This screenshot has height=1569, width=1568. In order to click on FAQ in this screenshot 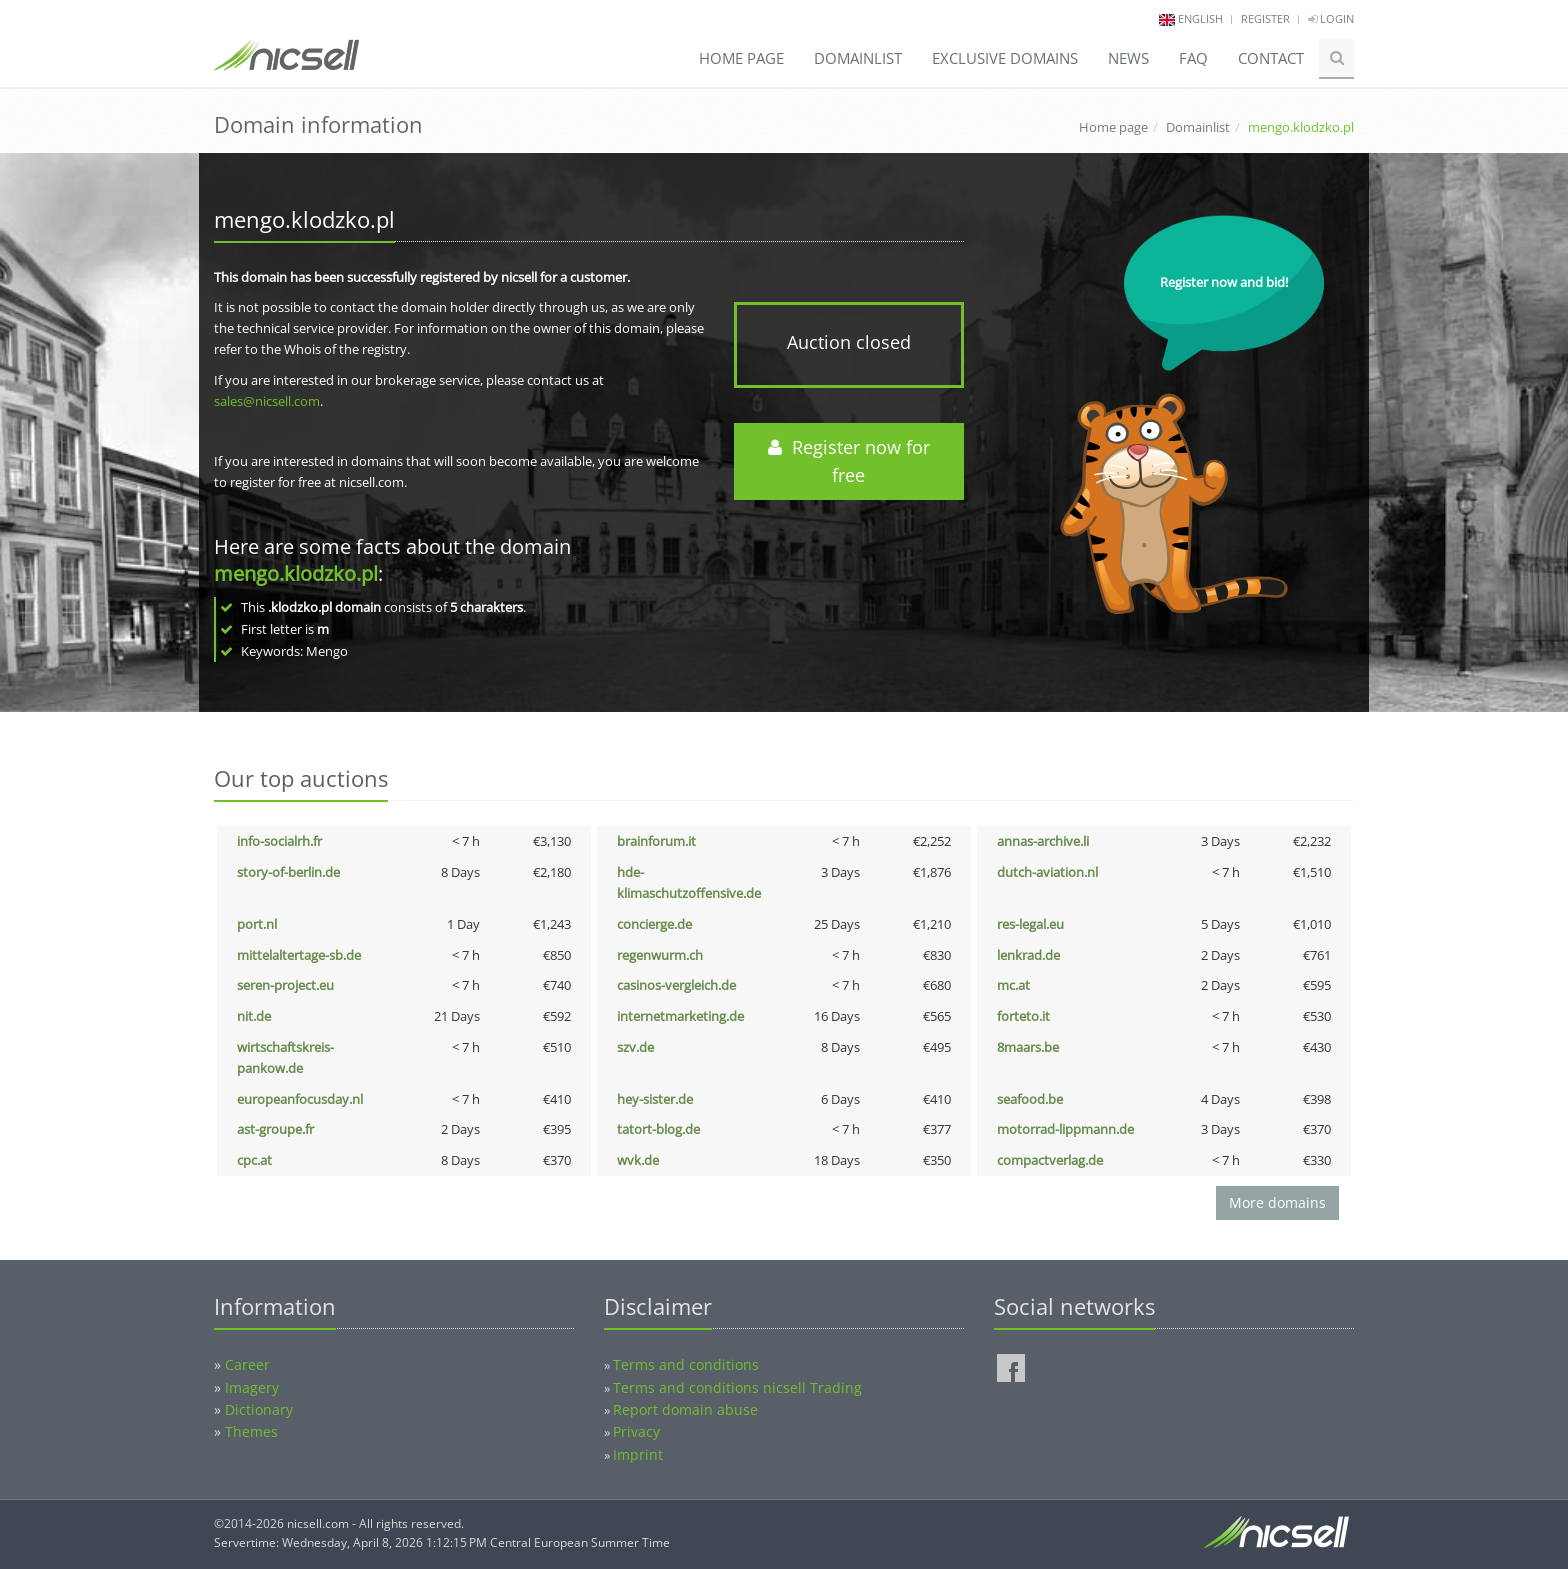, I will do `click(1193, 58)`.